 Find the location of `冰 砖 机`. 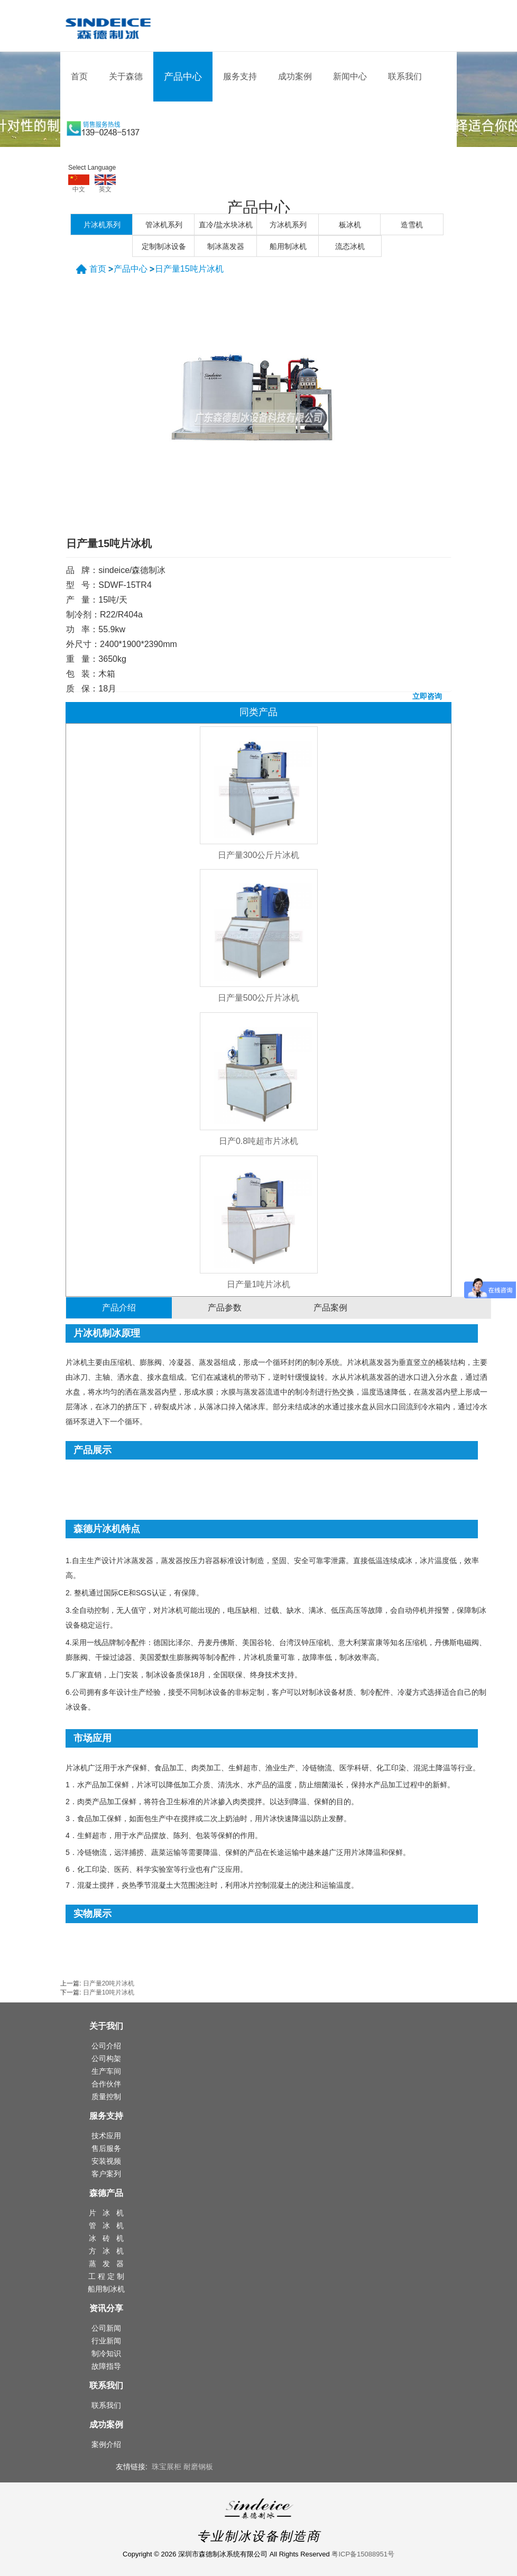

冰 砖 机 is located at coordinates (106, 2238).